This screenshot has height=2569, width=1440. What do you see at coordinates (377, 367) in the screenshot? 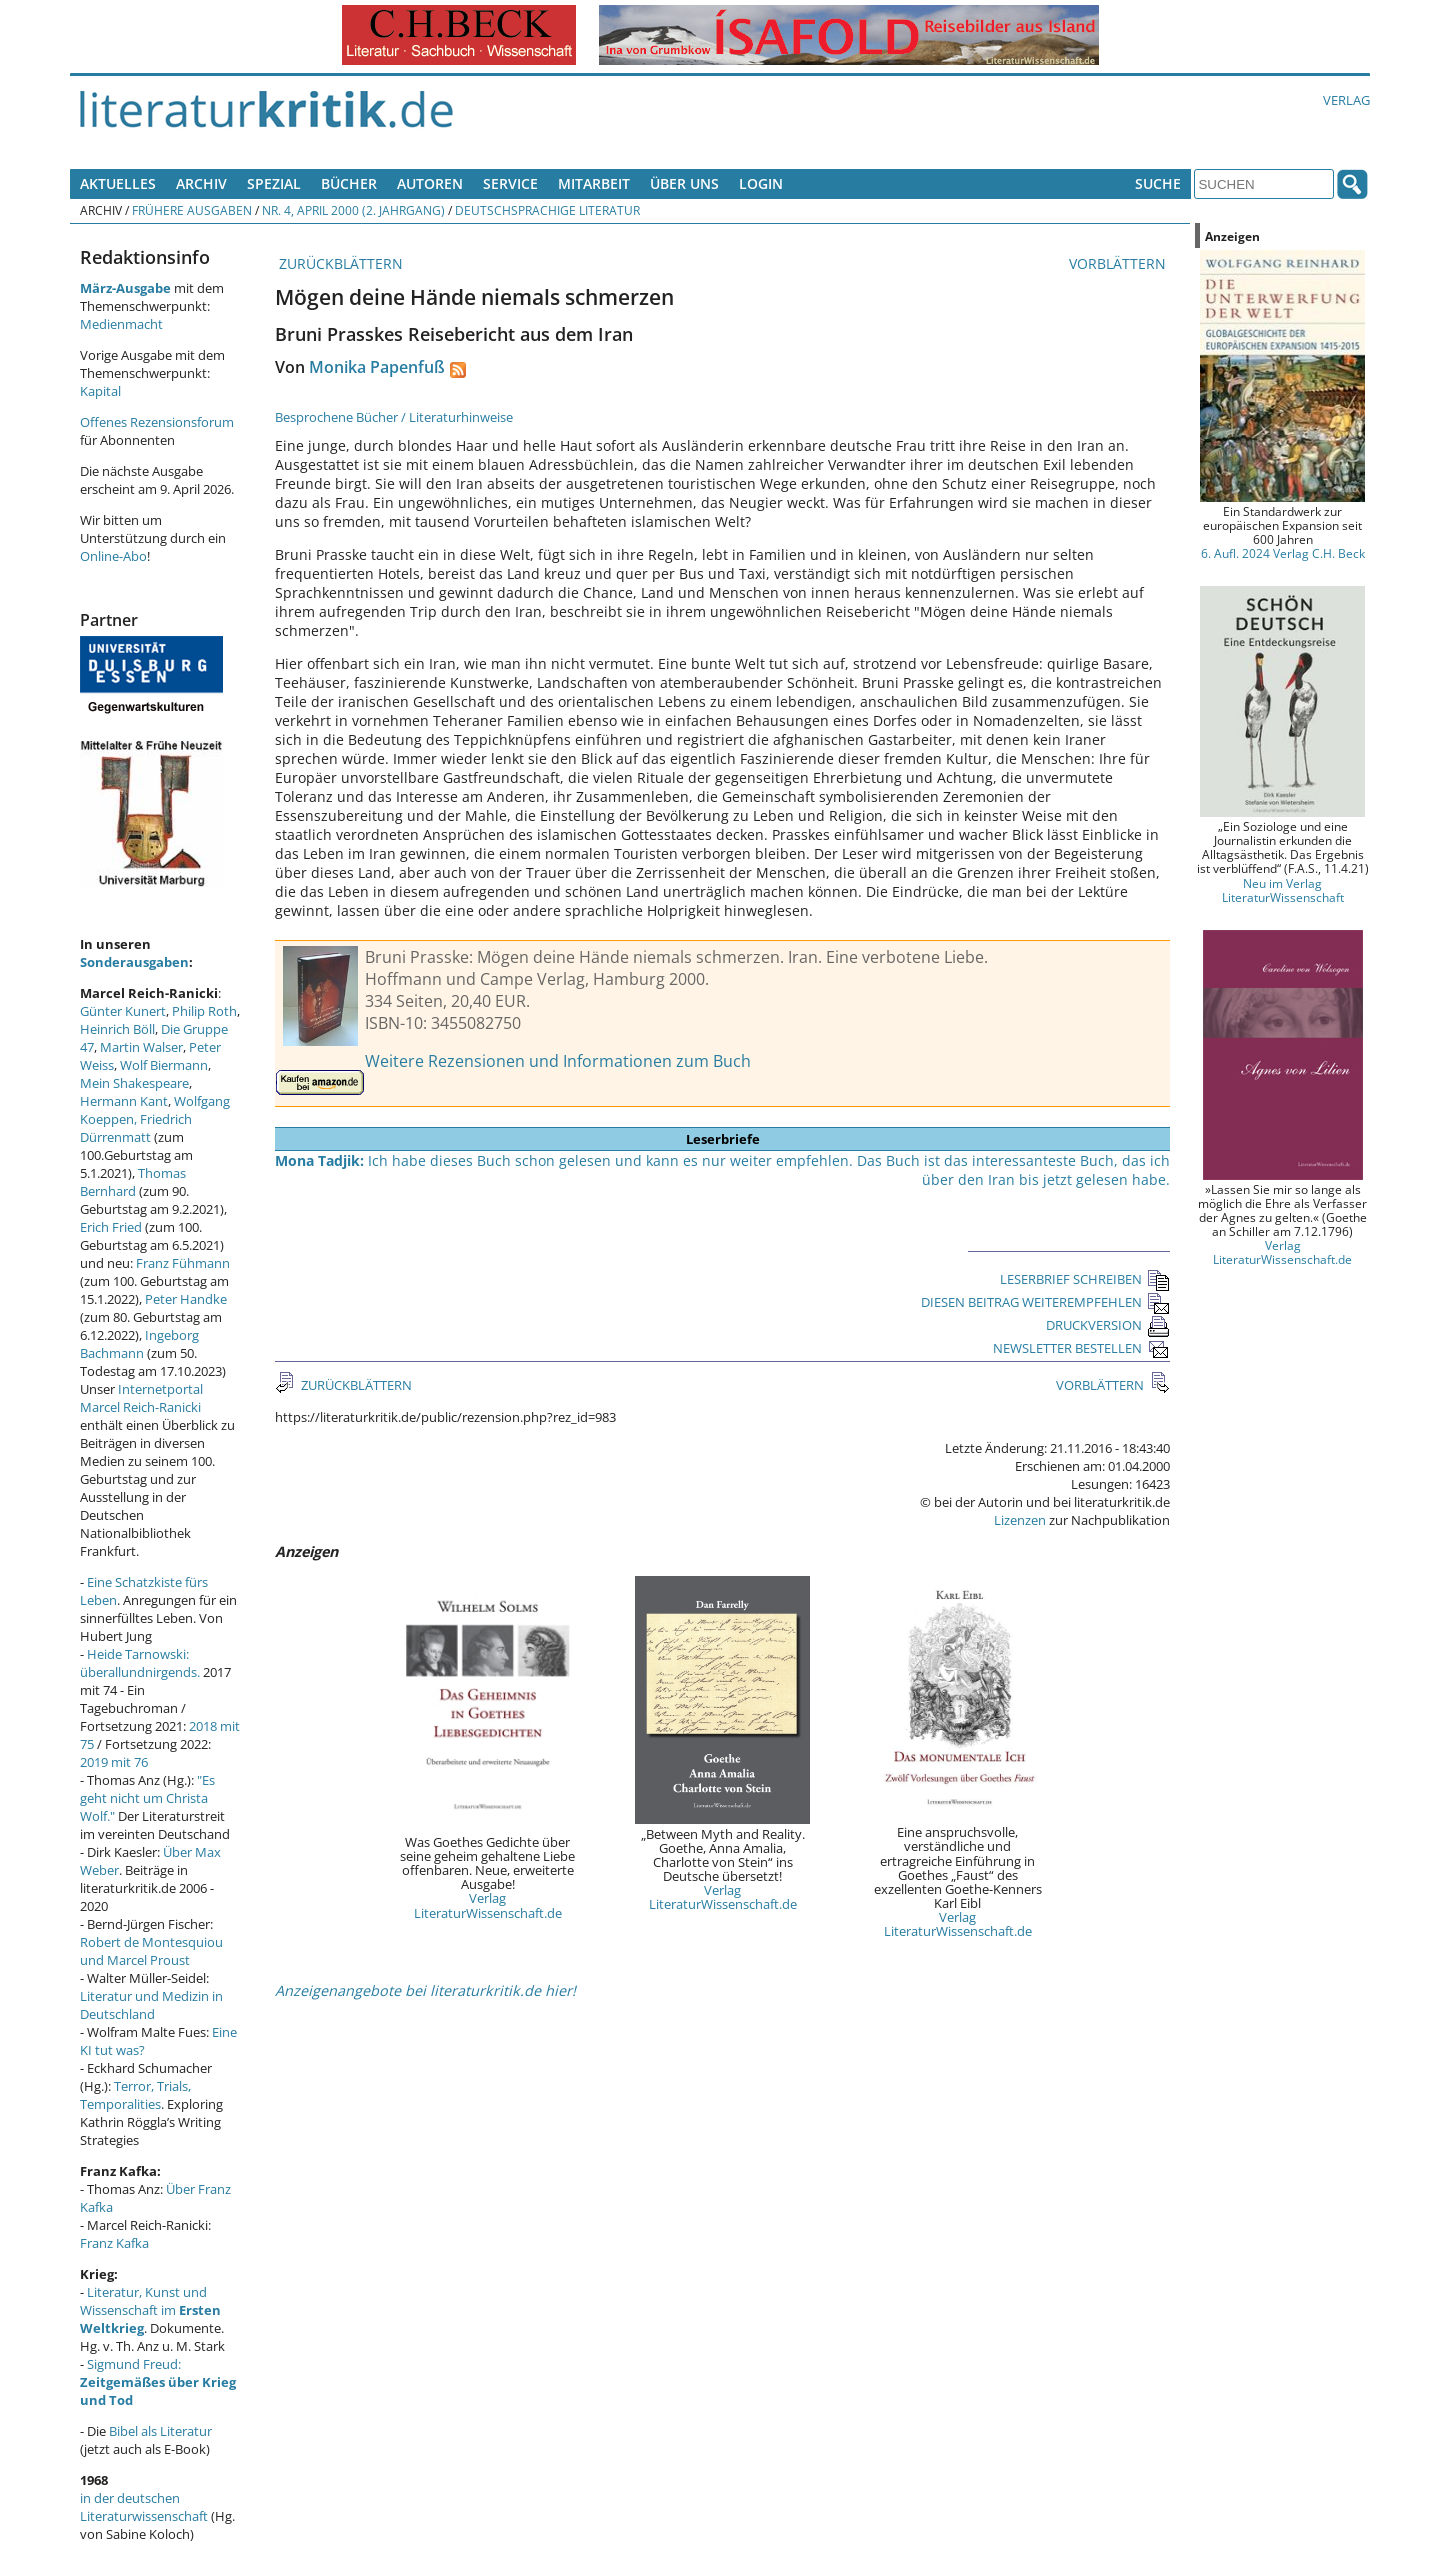
I see `Monika Papenfuß` at bounding box center [377, 367].